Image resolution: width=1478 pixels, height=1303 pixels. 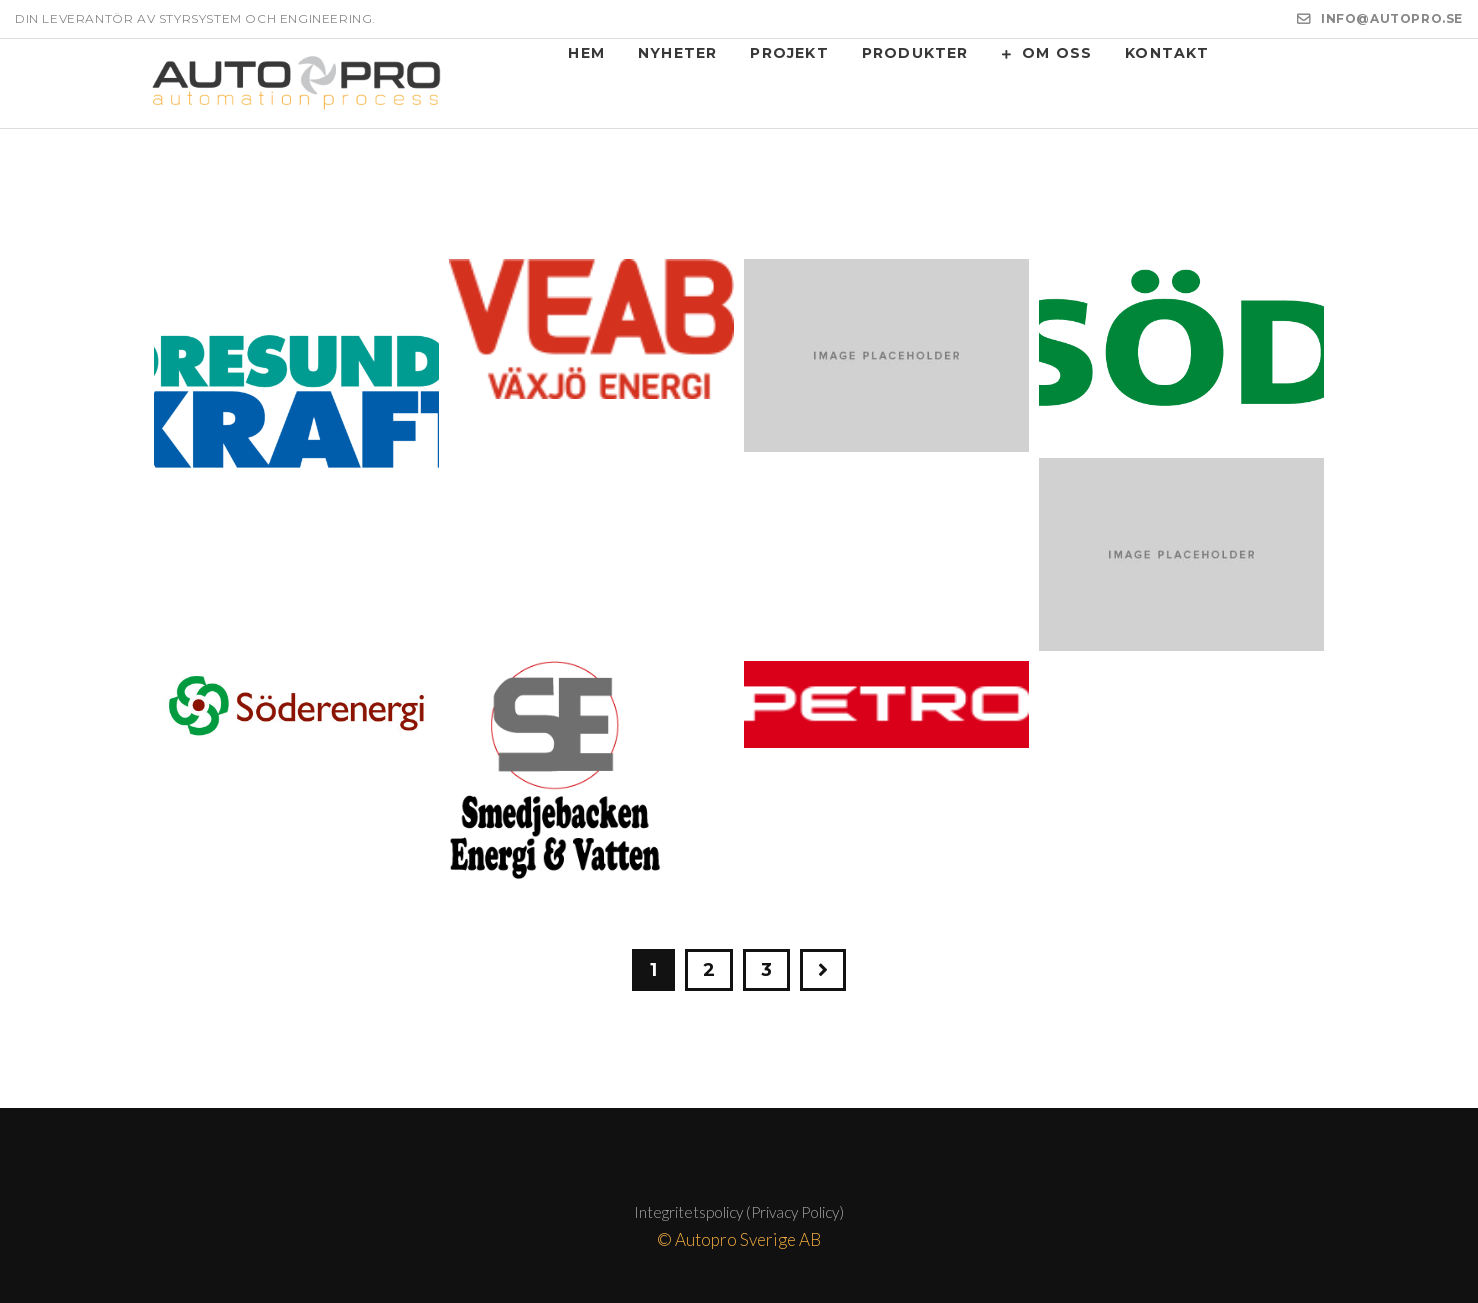 What do you see at coordinates (1392, 18) in the screenshot?
I see `INFO@AUTOPRO.SE` at bounding box center [1392, 18].